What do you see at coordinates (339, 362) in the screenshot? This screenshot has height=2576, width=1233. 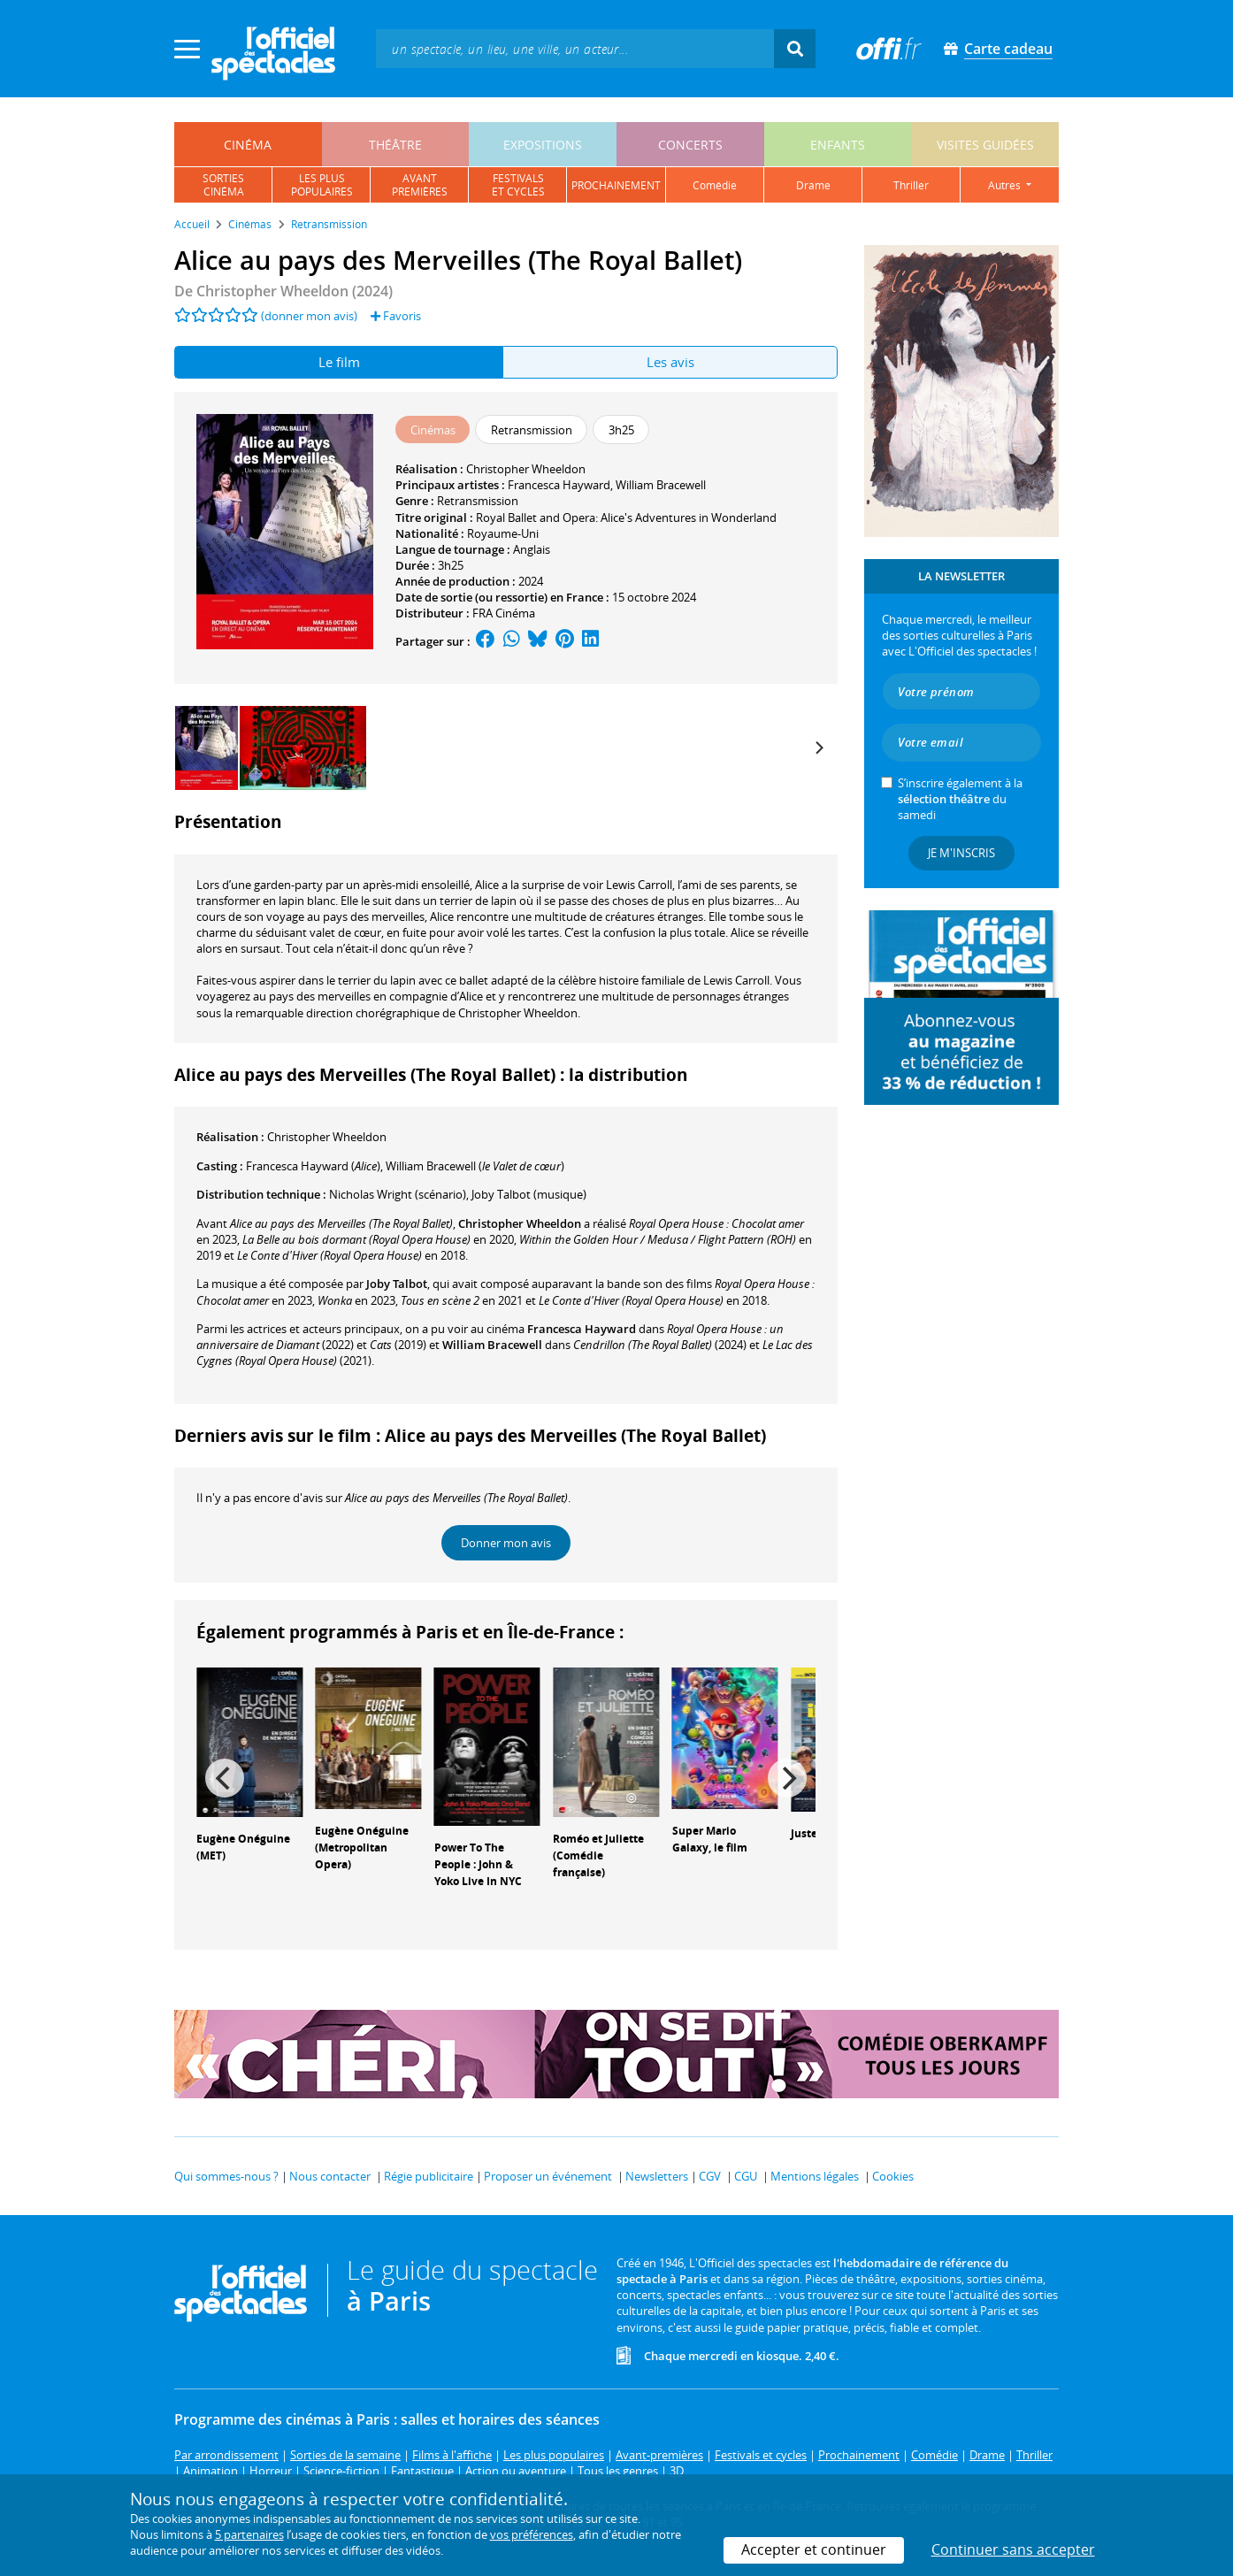 I see `Le film [tab]` at bounding box center [339, 362].